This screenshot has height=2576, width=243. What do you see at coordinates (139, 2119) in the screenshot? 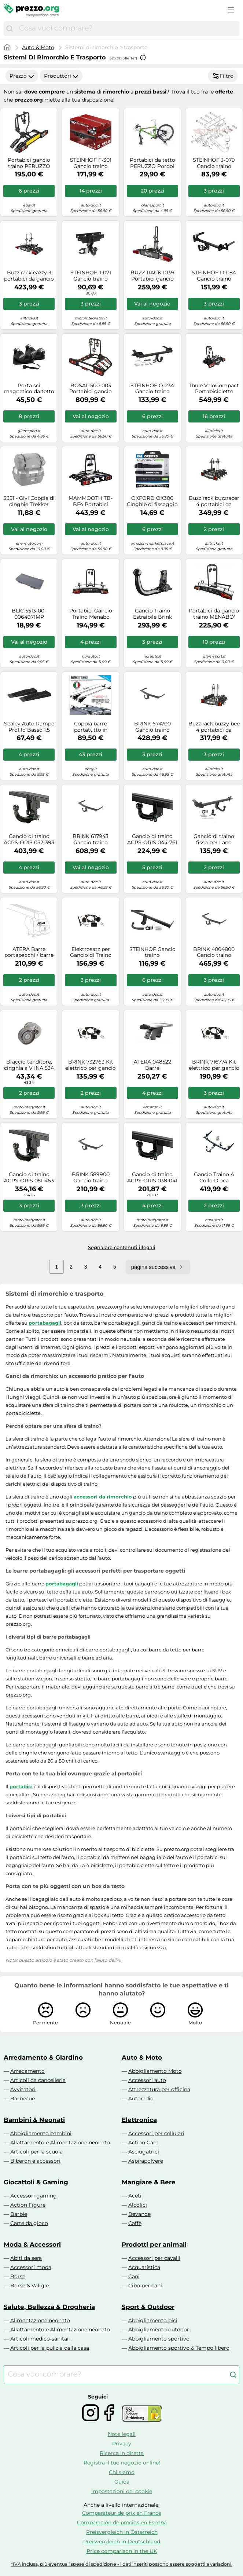
I see `Elettronica` at bounding box center [139, 2119].